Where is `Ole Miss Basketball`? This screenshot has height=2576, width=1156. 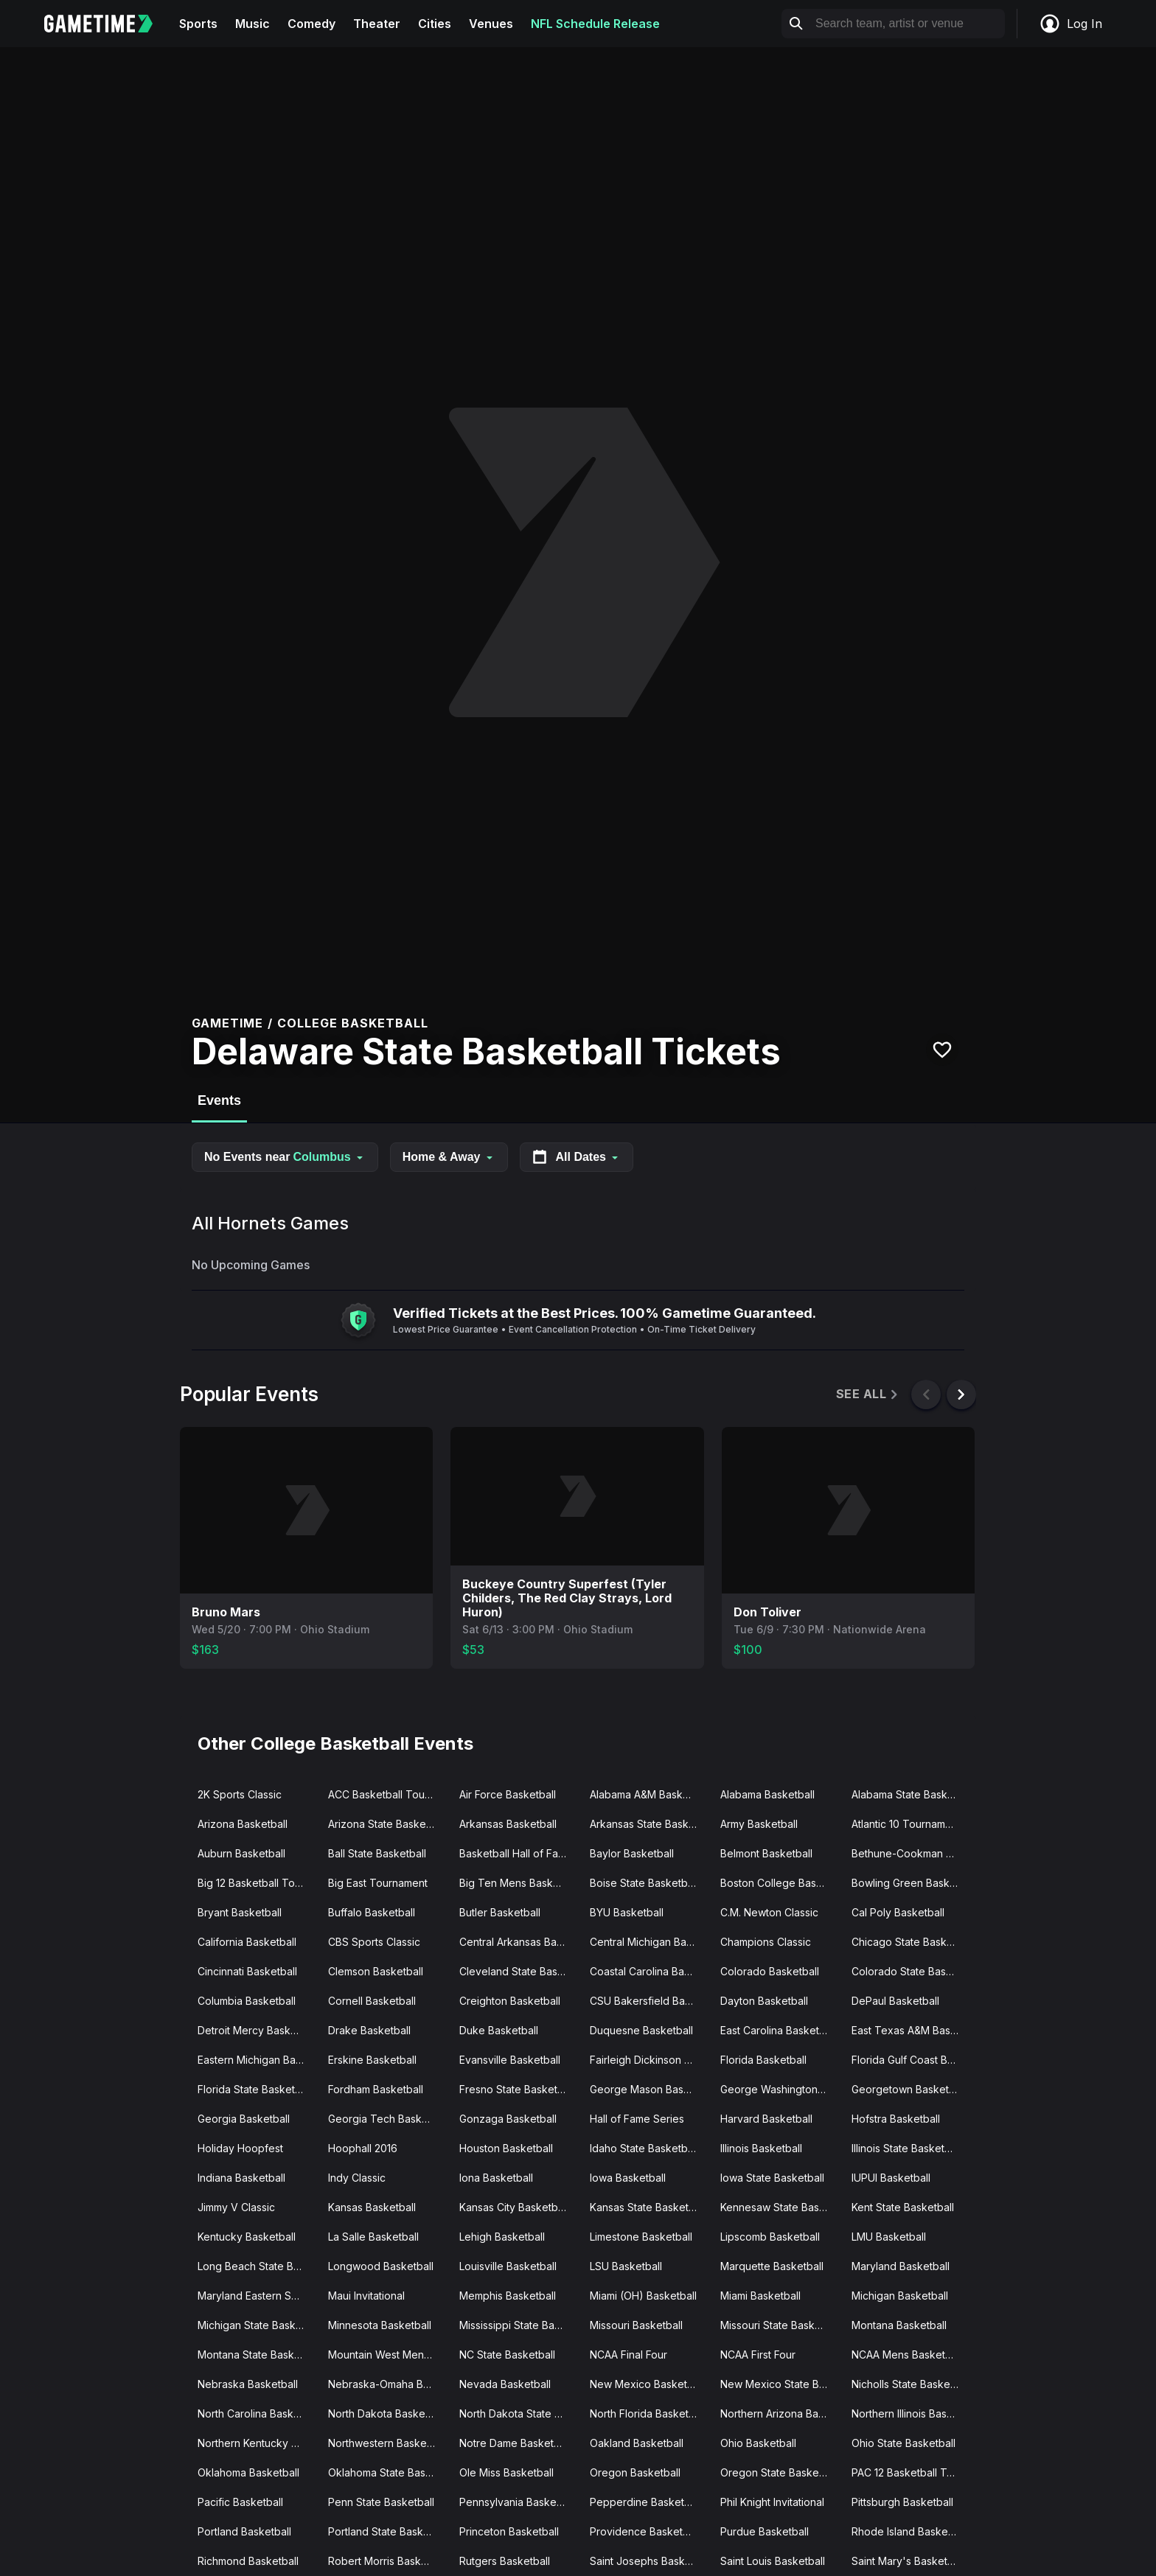 Ole Miss Basketball is located at coordinates (506, 2472).